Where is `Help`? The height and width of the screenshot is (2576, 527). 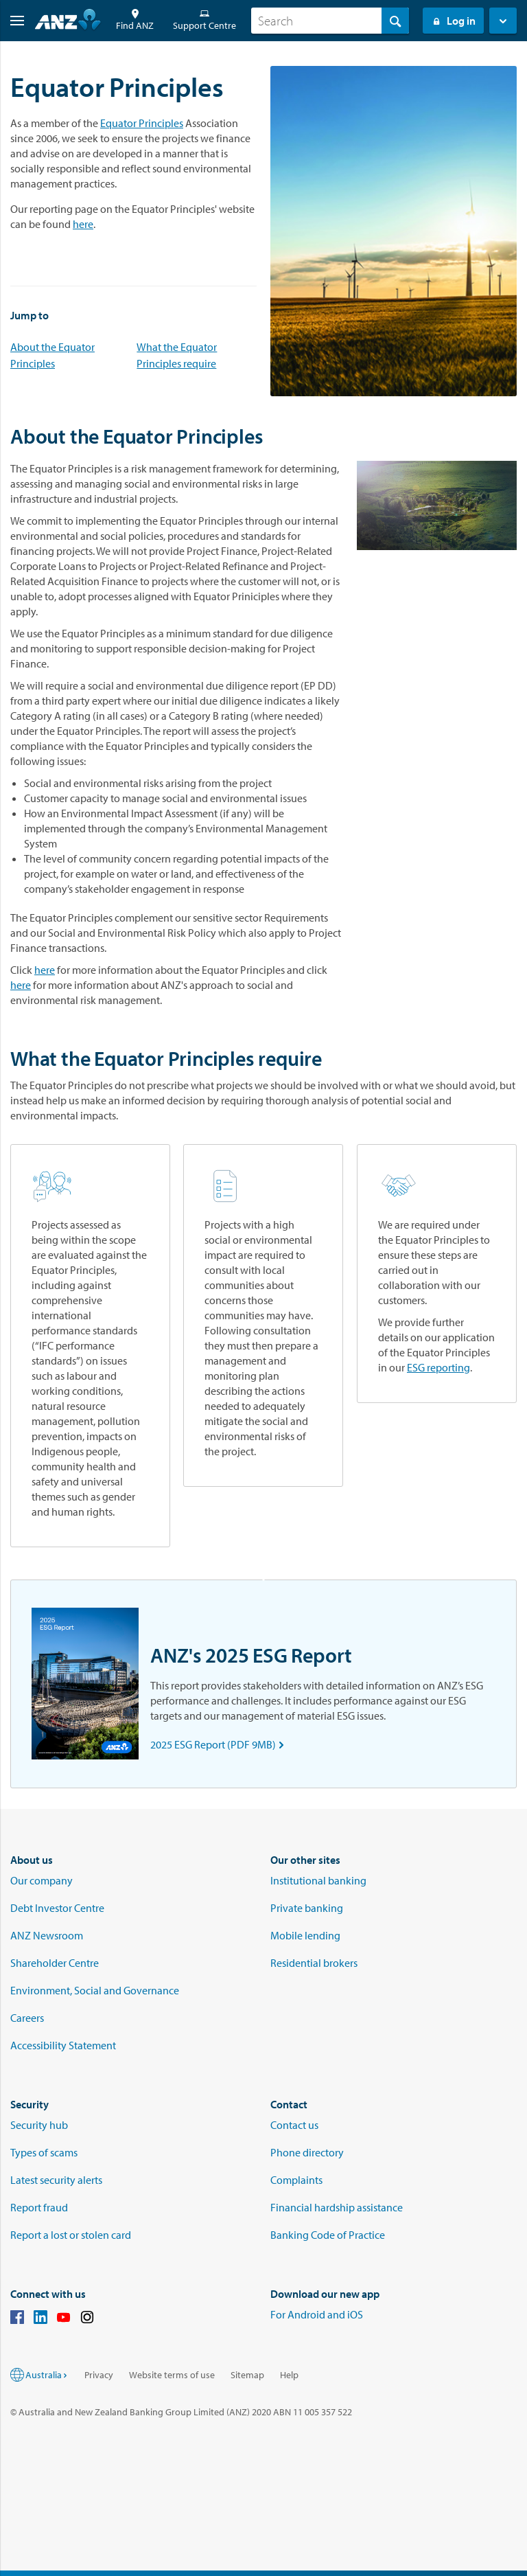
Help is located at coordinates (289, 2375).